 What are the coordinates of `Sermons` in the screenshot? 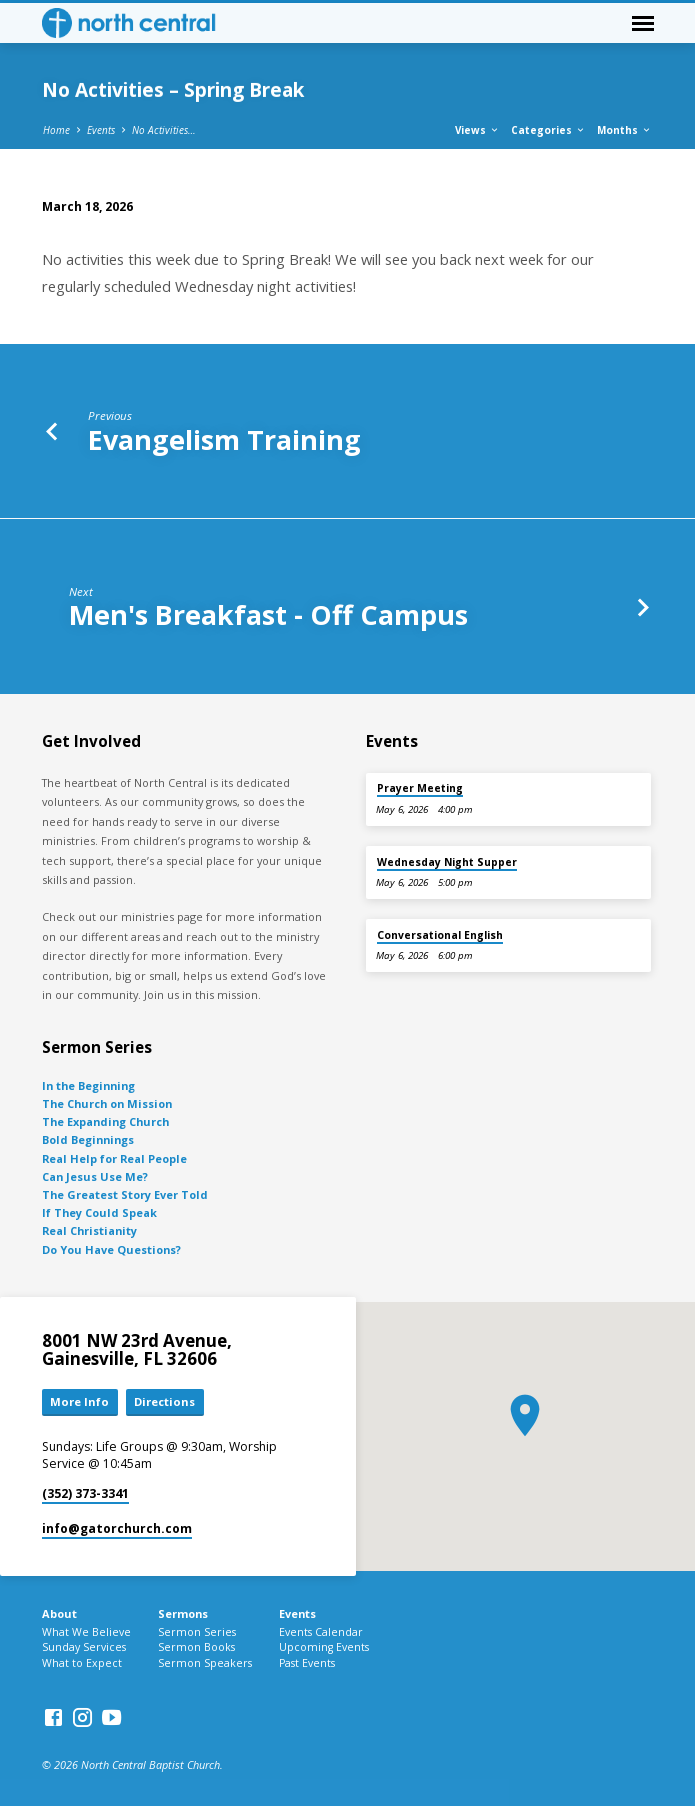 It's located at (183, 1613).